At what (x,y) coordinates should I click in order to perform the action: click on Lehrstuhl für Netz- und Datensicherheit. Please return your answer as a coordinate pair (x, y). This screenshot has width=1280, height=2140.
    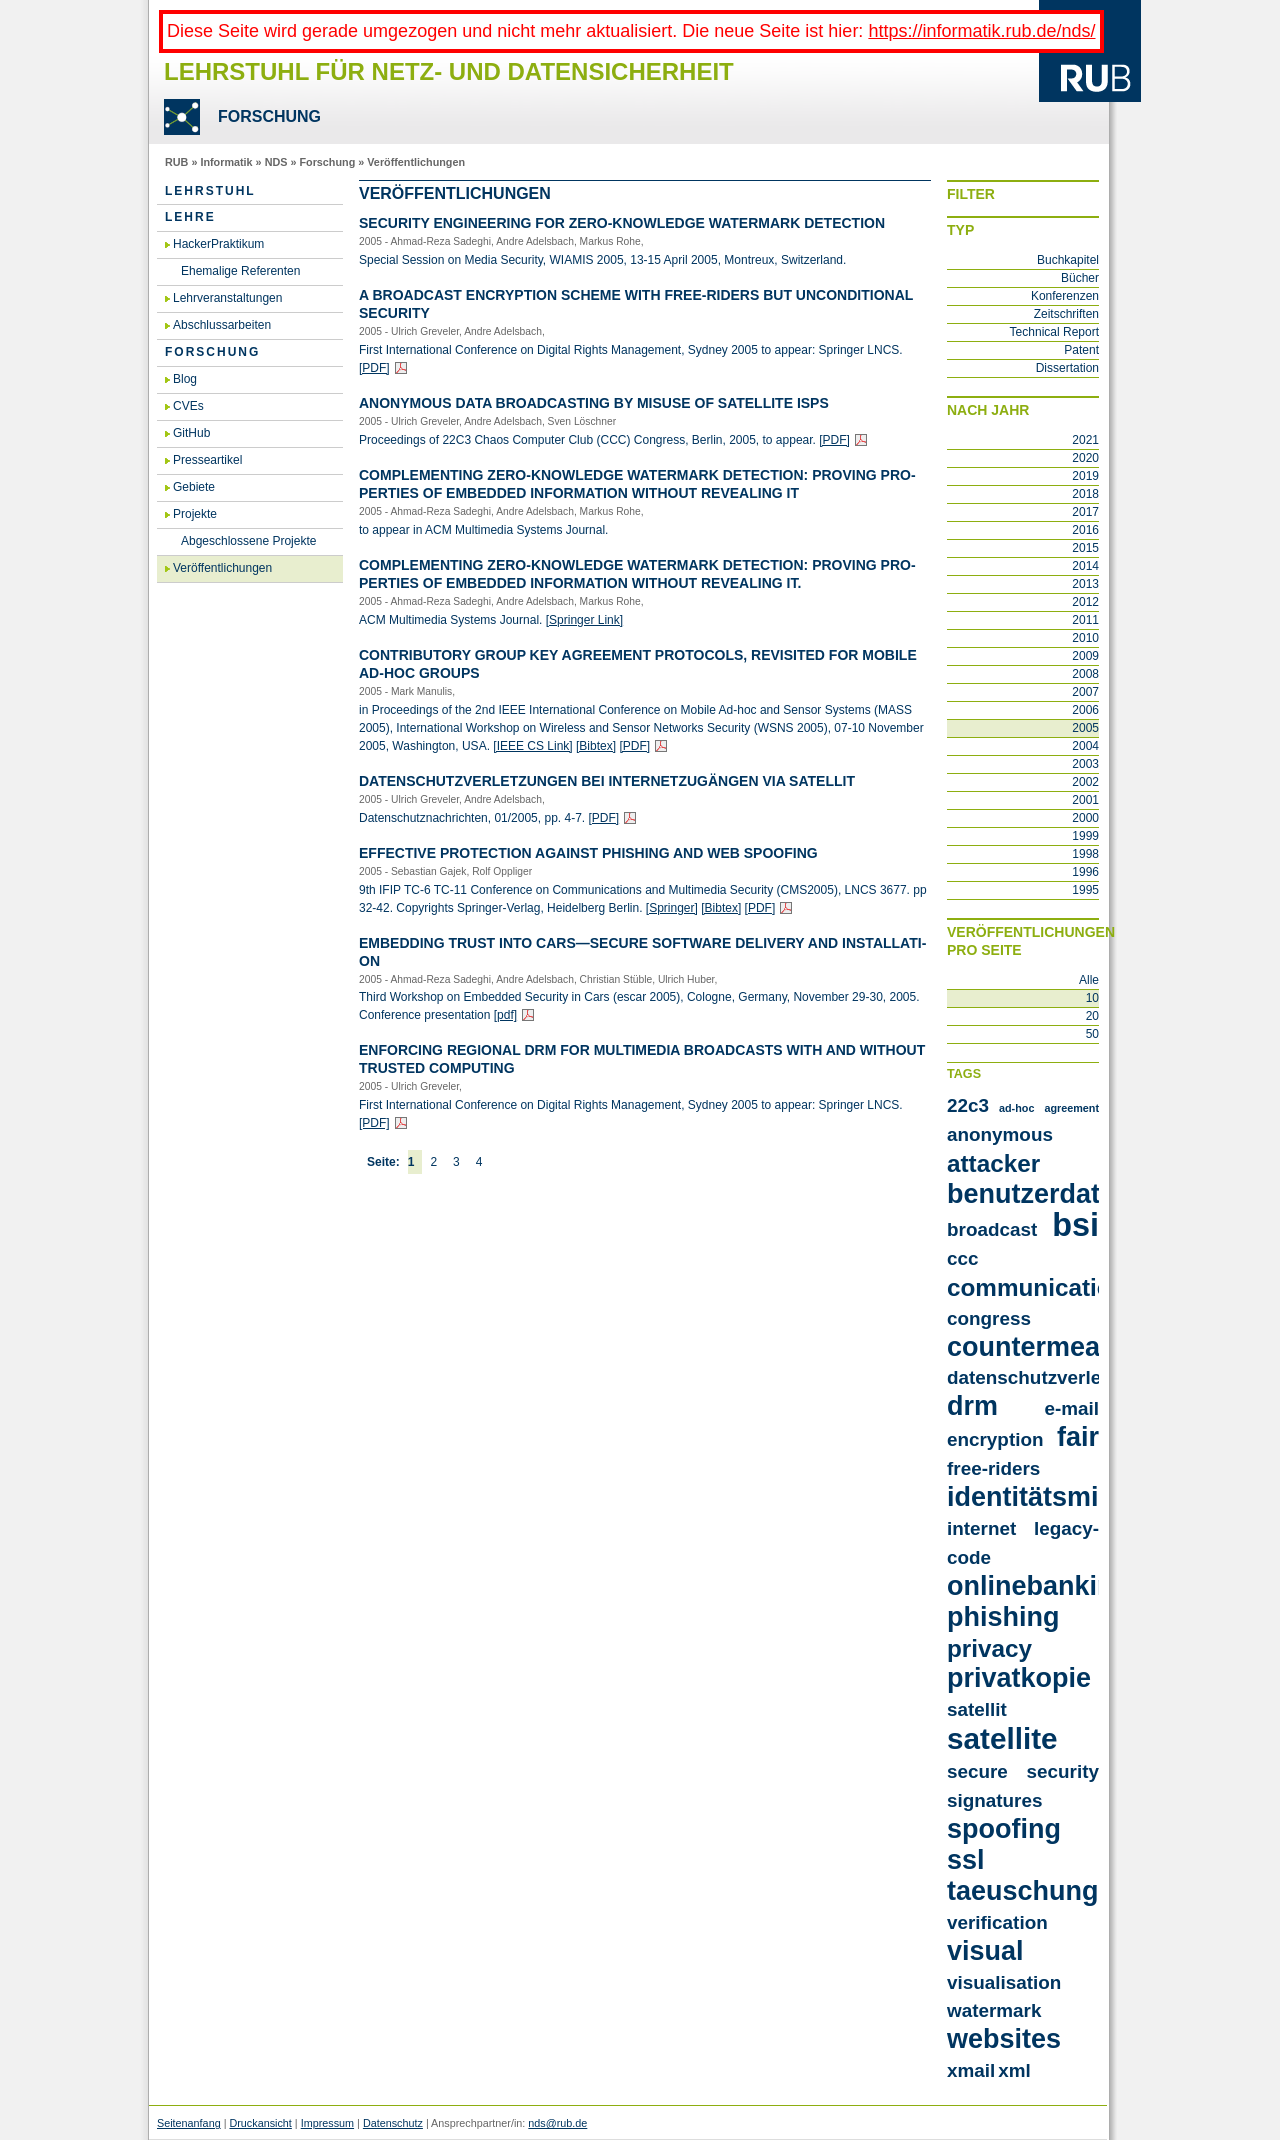
    Looking at the image, I should click on (449, 71).